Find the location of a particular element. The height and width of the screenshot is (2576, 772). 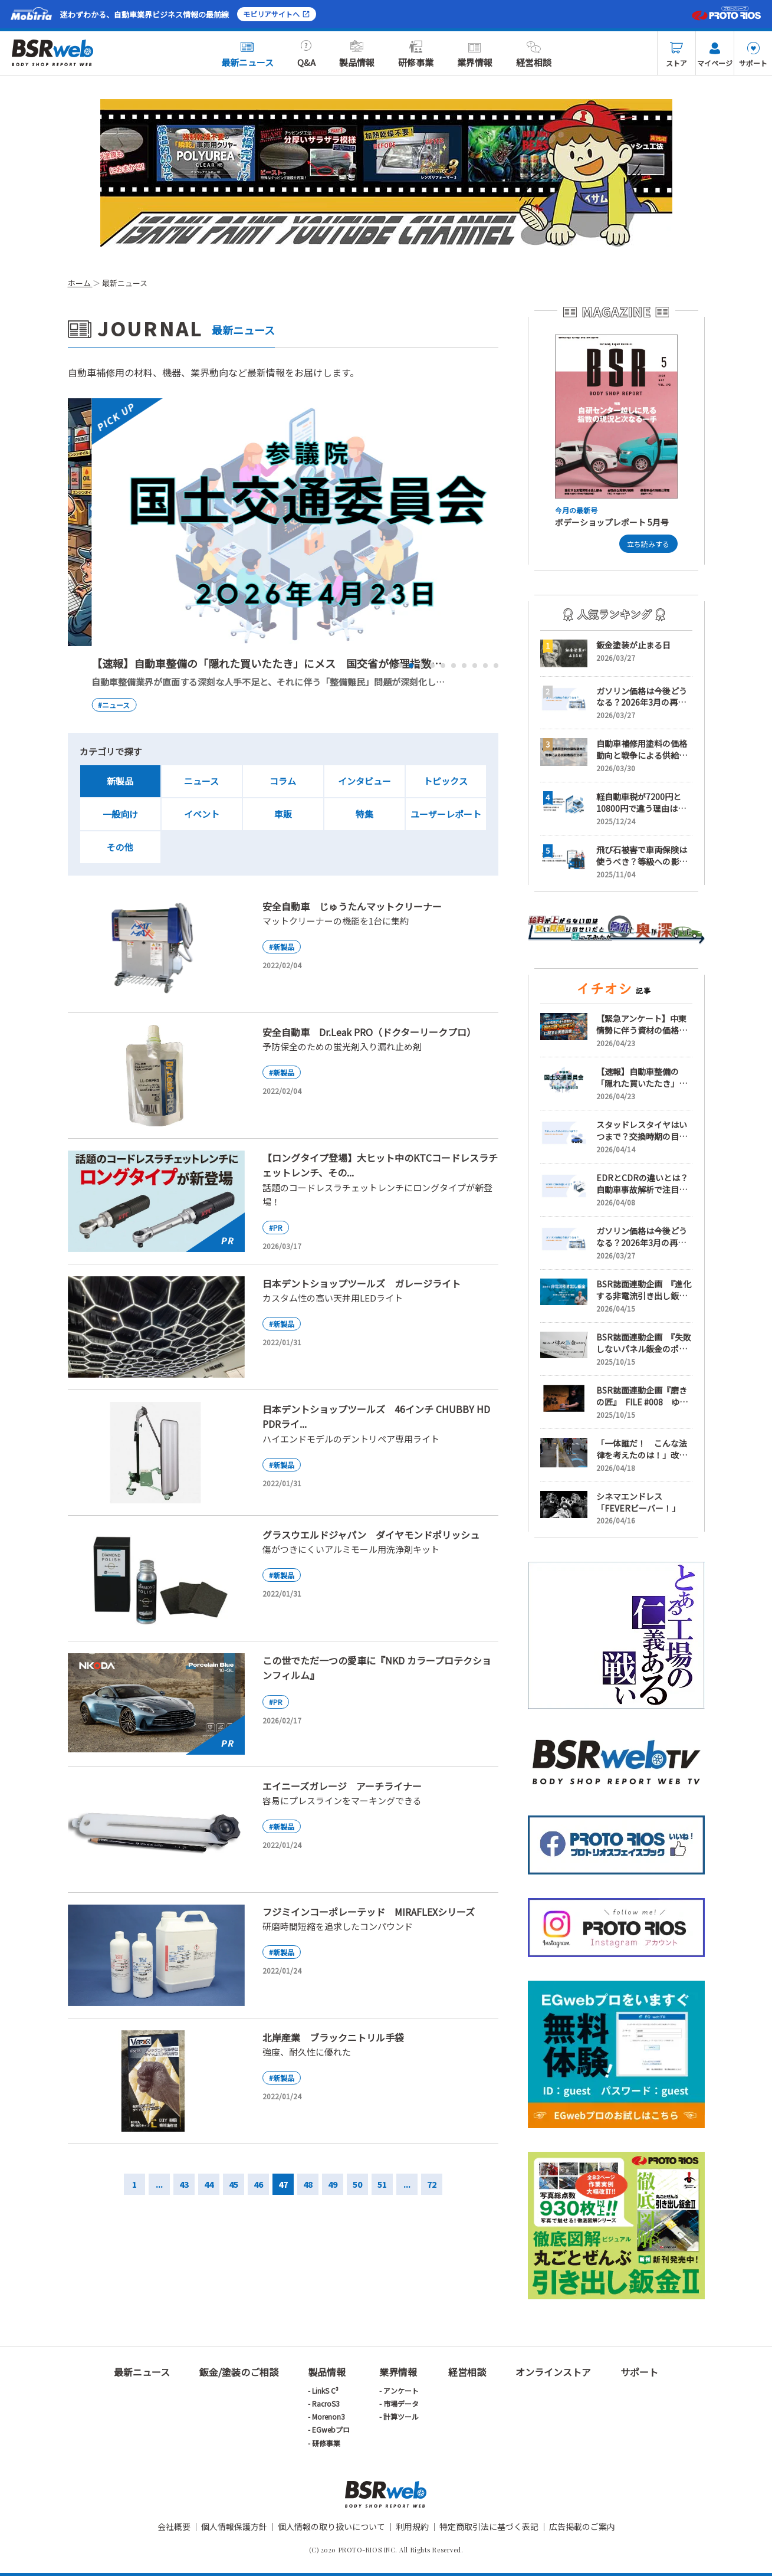

個人情報保護方針 is located at coordinates (234, 2526).